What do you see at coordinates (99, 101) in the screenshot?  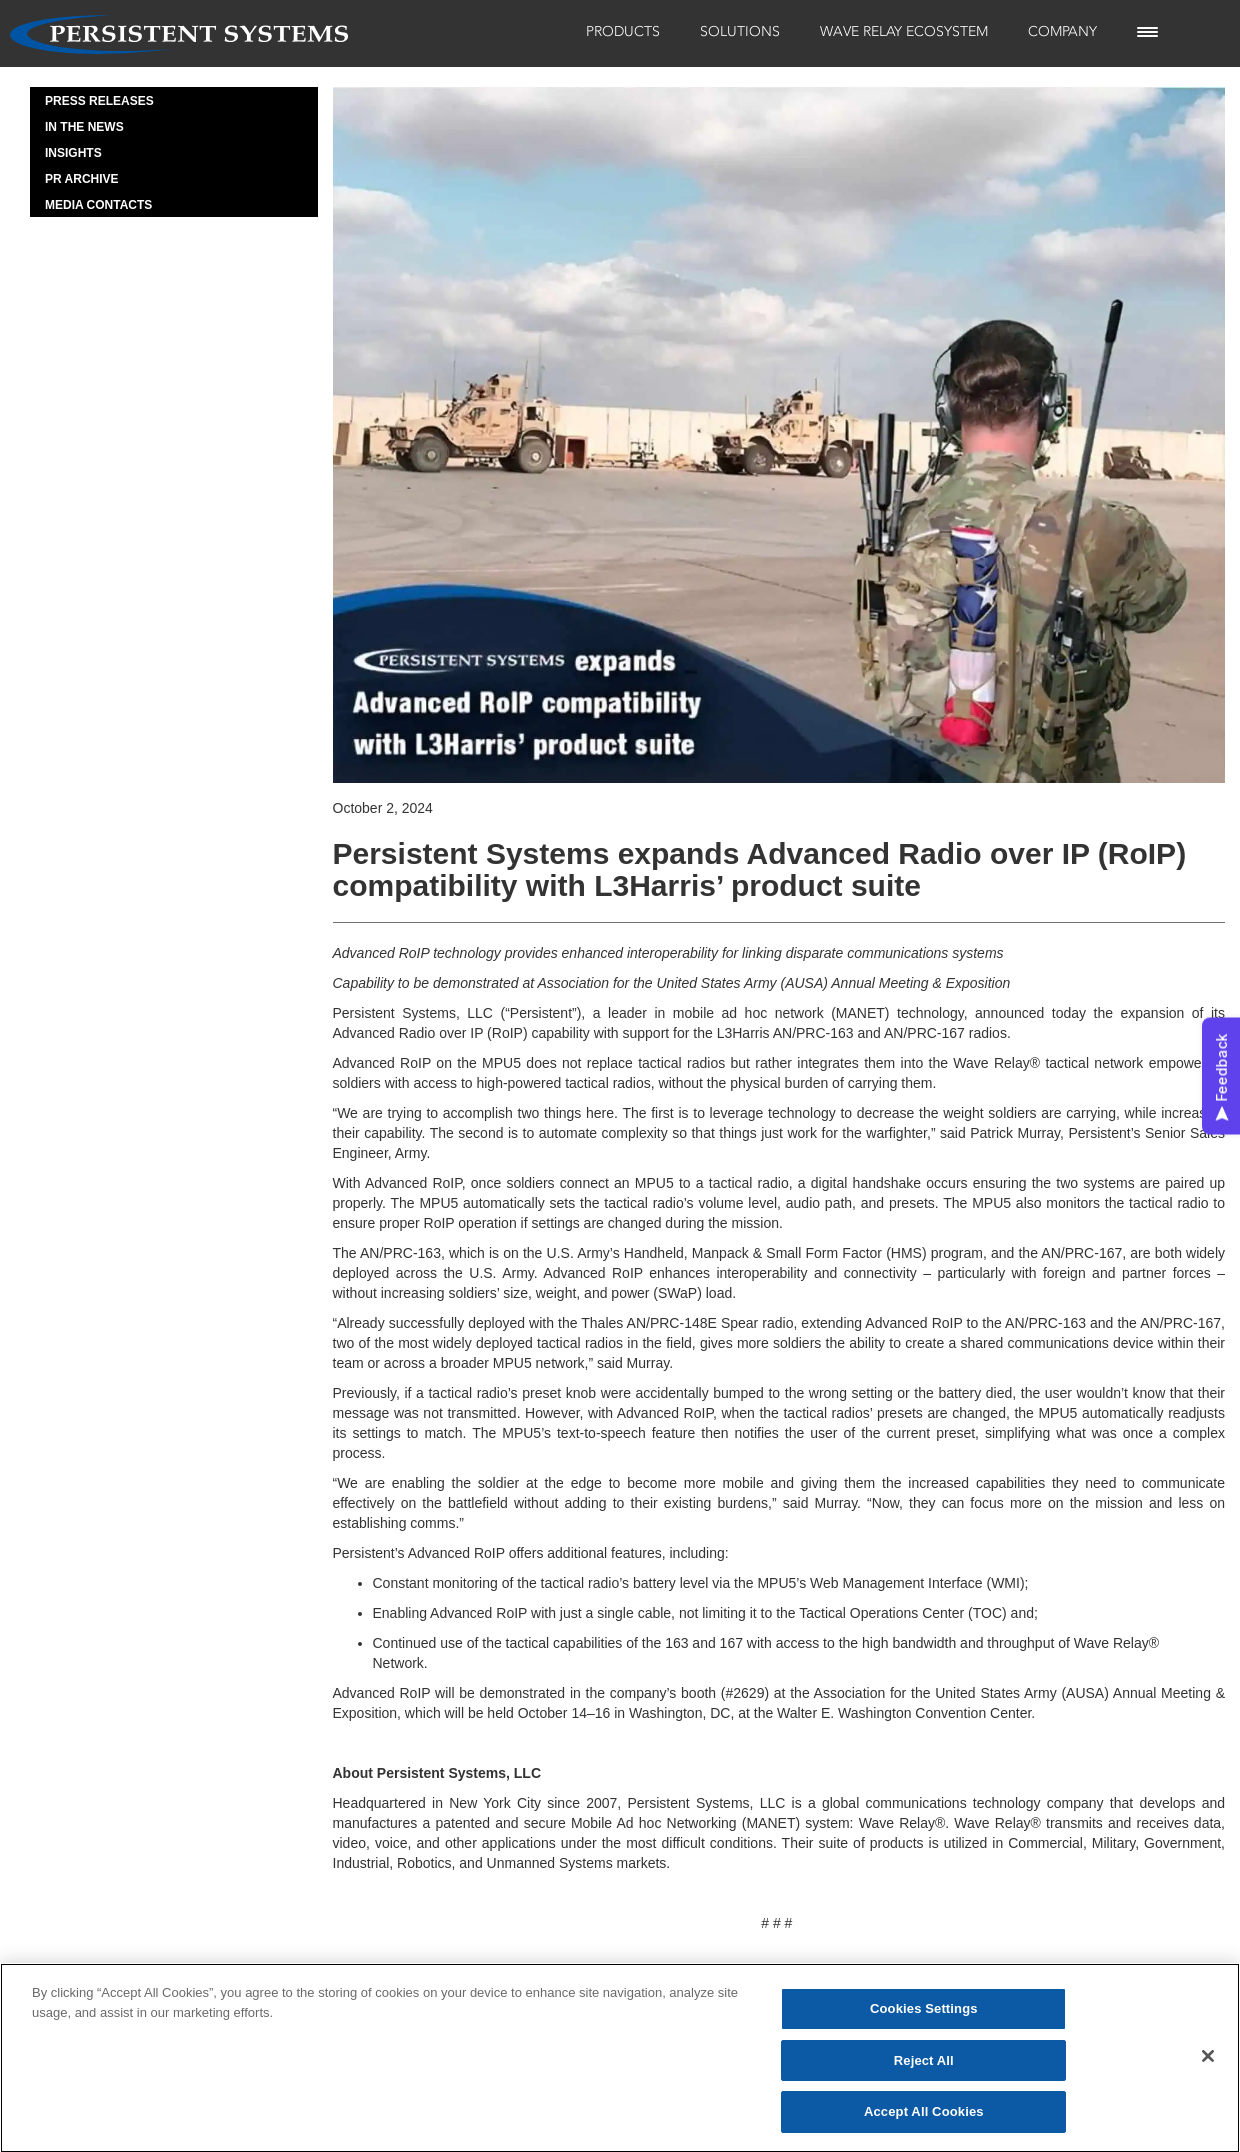 I see `Press Releases` at bounding box center [99, 101].